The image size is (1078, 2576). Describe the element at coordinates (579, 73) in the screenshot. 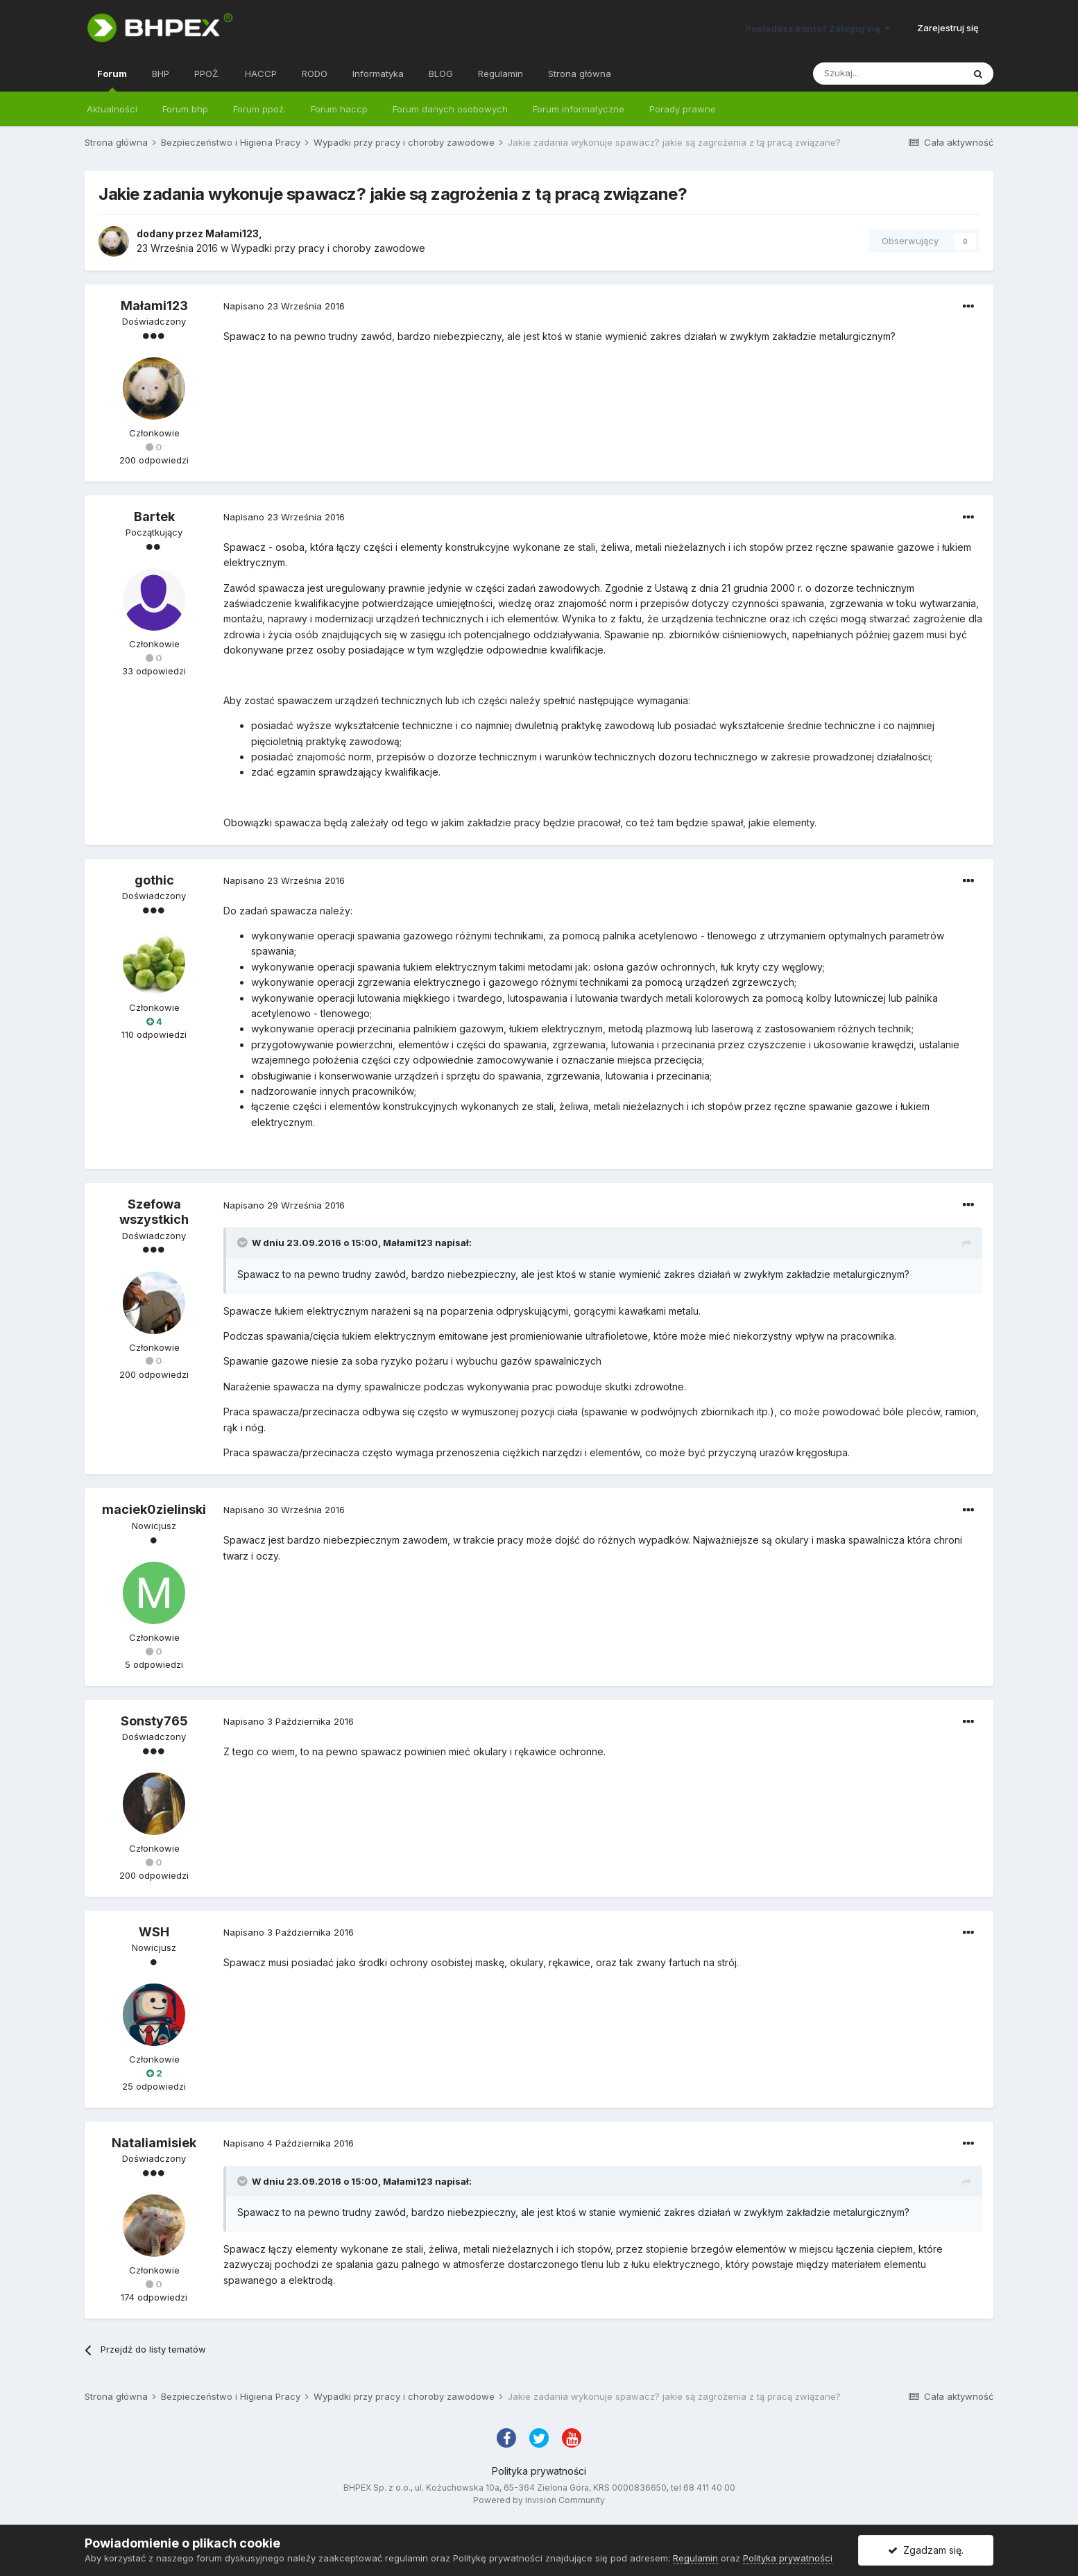

I see `Strona główna` at that location.